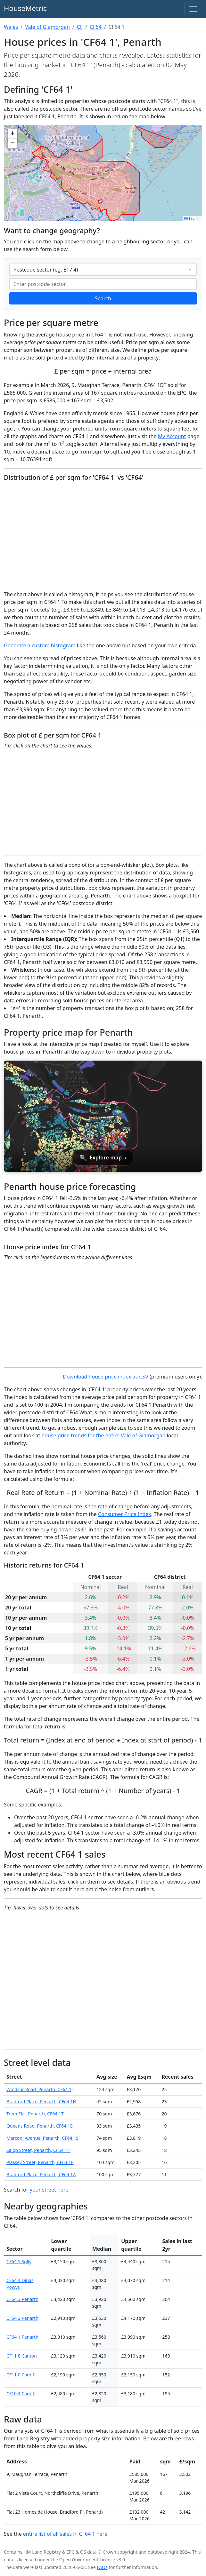 The width and height of the screenshot is (206, 2576). Describe the element at coordinates (21, 2375) in the screenshot. I see `CF11 0 Cardiff` at that location.